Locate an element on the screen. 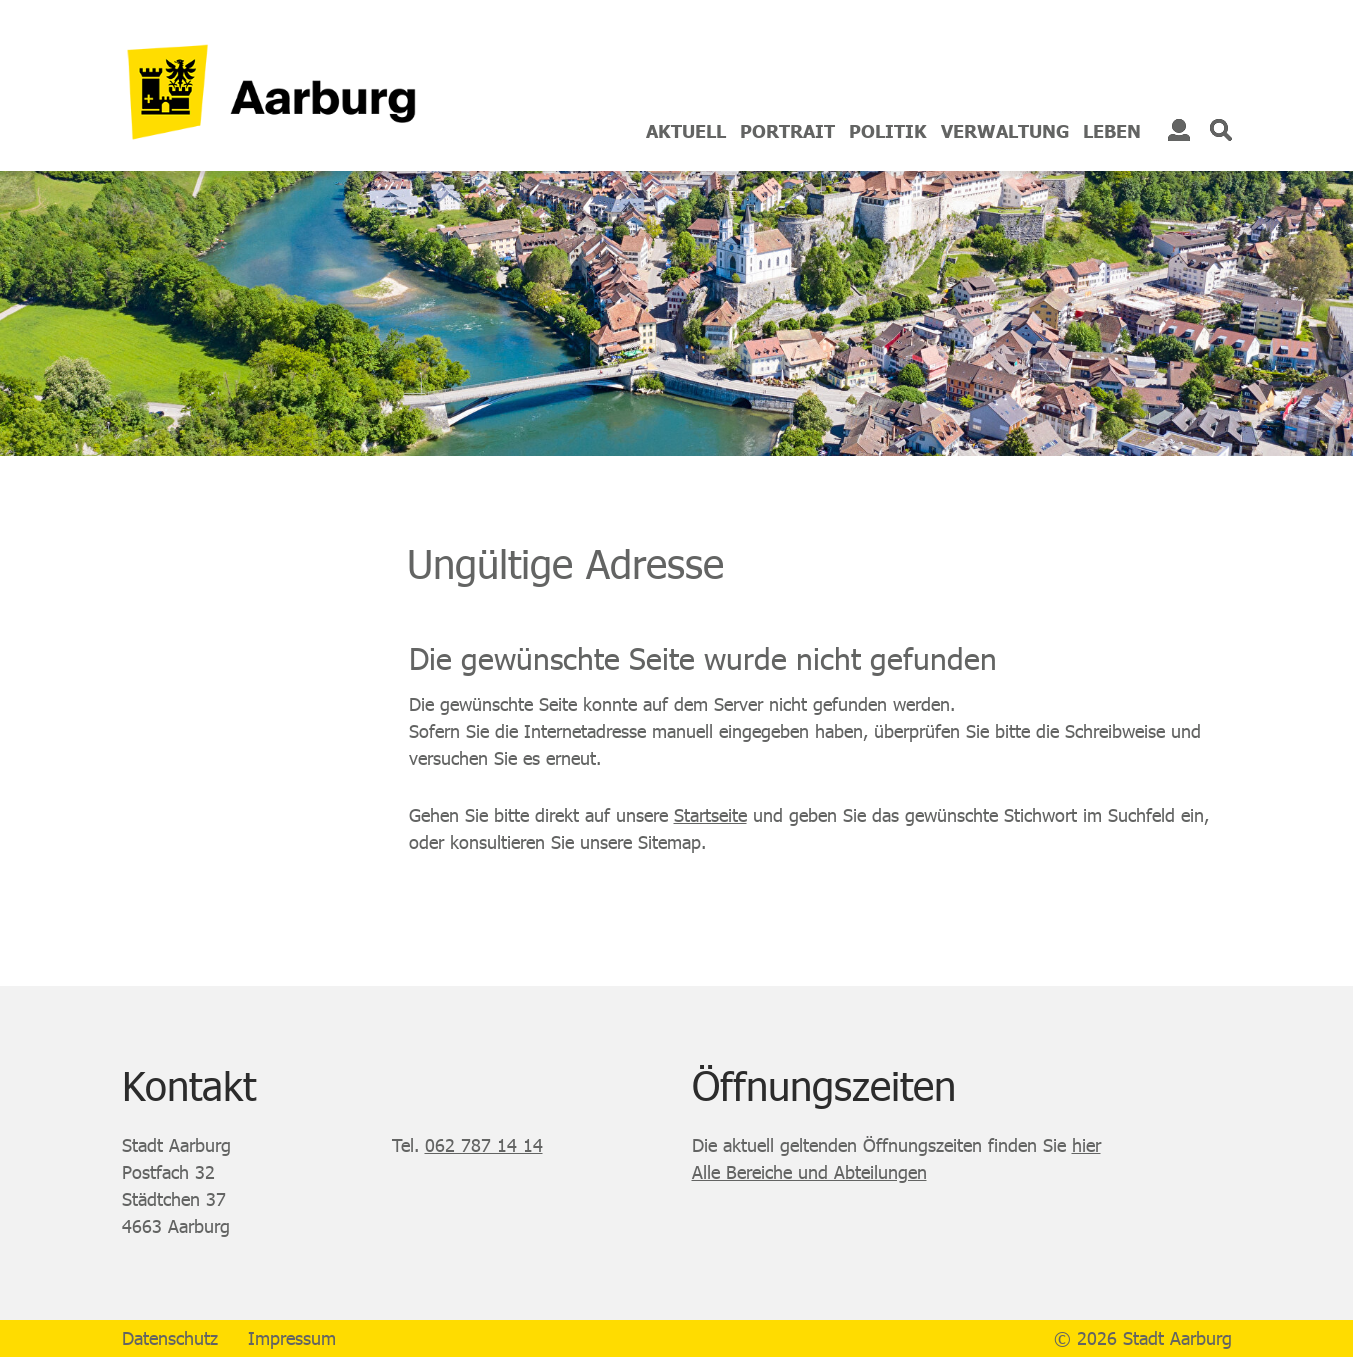 The height and width of the screenshot is (1357, 1353). Leben is located at coordinates (1112, 131).